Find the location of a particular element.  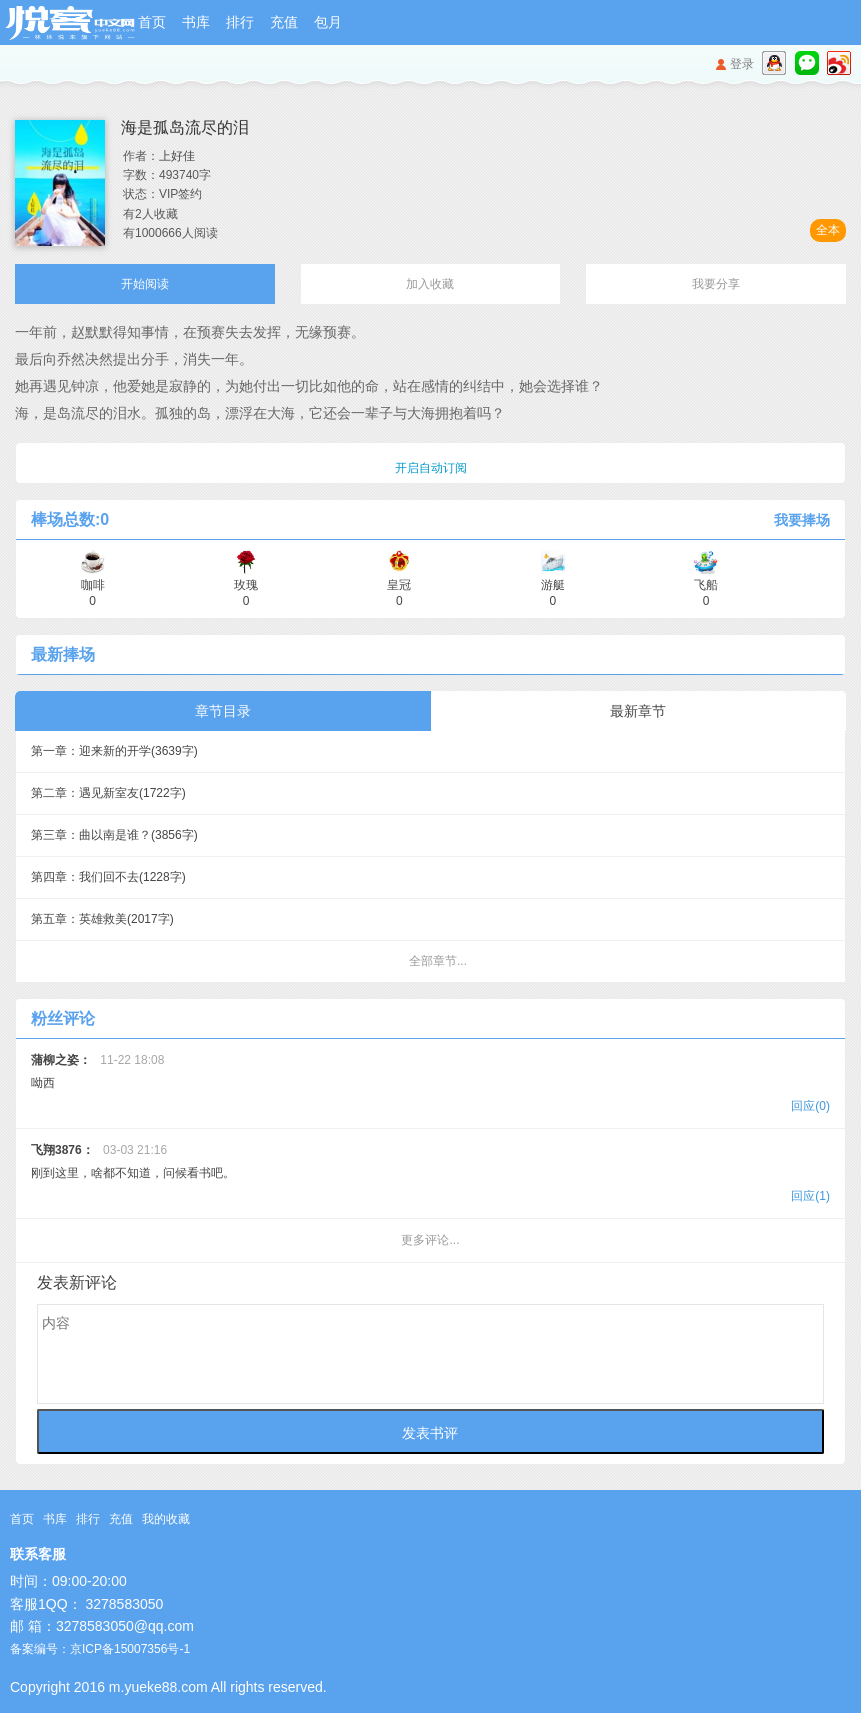

第四章：我们回不去 is located at coordinates (108, 877).